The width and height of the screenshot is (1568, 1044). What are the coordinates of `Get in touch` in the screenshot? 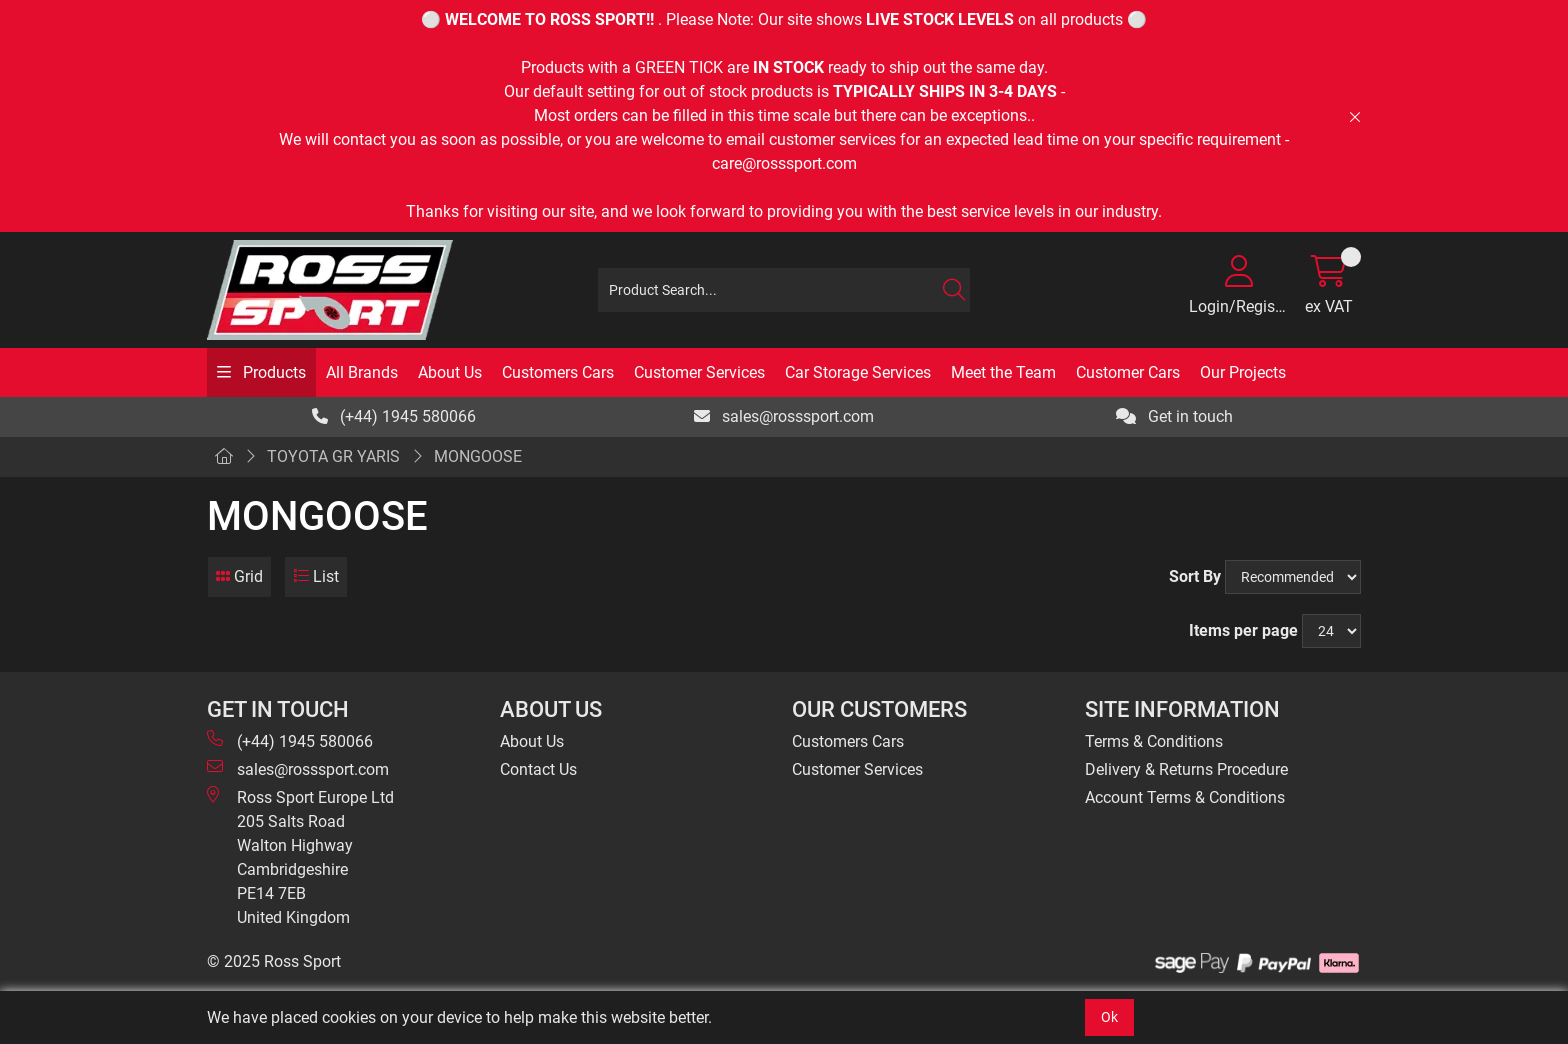 It's located at (1174, 416).